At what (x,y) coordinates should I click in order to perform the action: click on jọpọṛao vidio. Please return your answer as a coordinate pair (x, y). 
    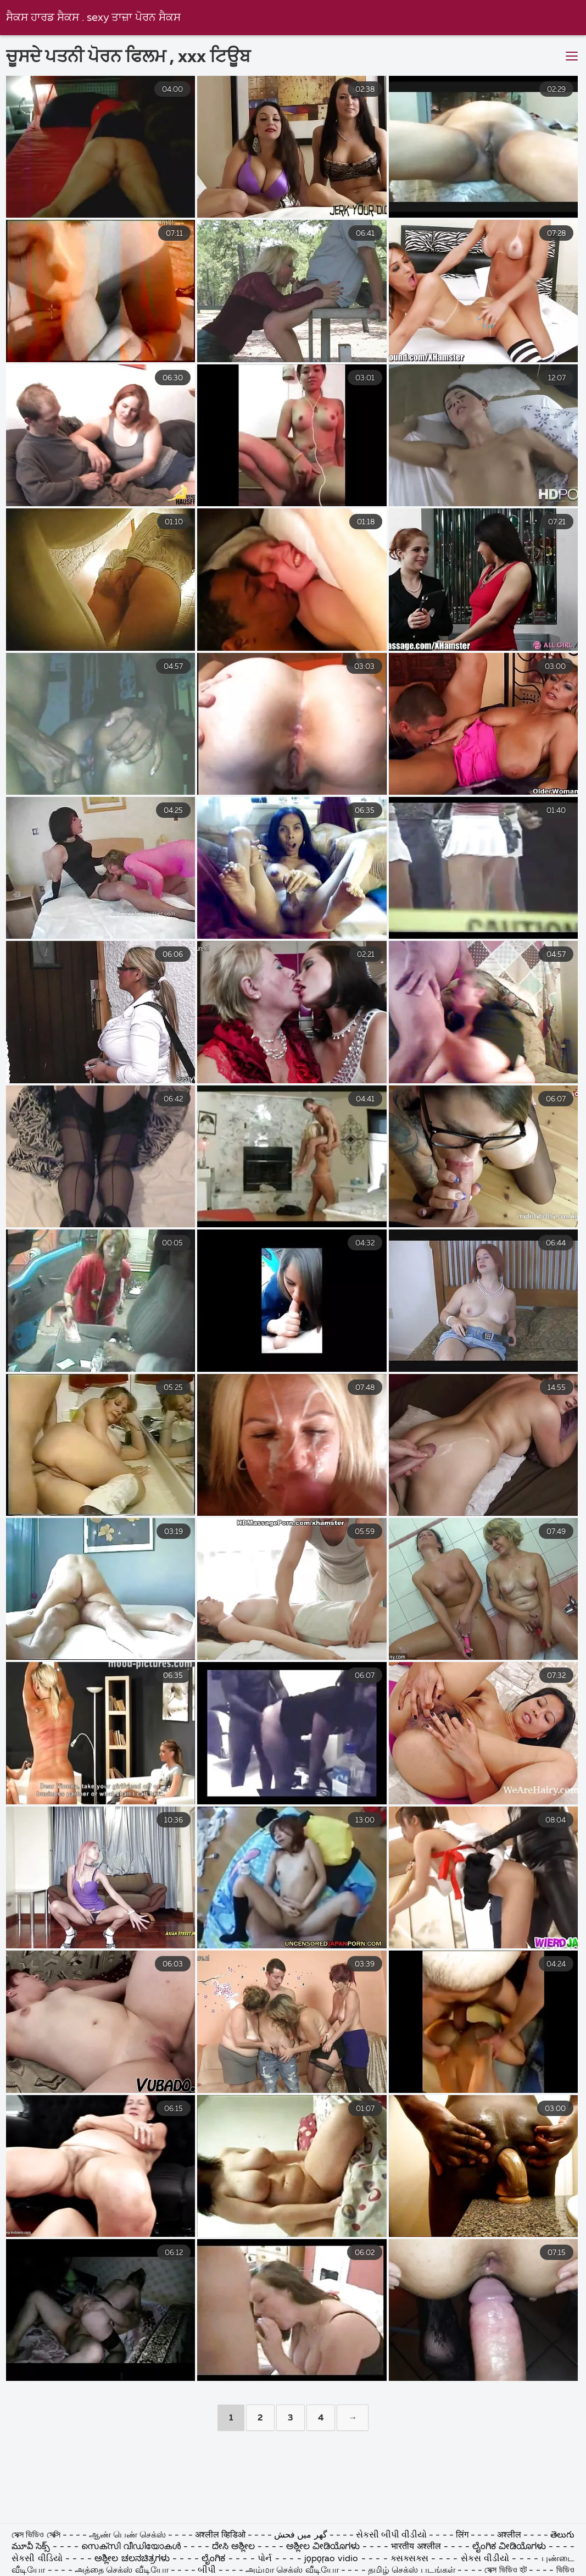
    Looking at the image, I should click on (331, 2559).